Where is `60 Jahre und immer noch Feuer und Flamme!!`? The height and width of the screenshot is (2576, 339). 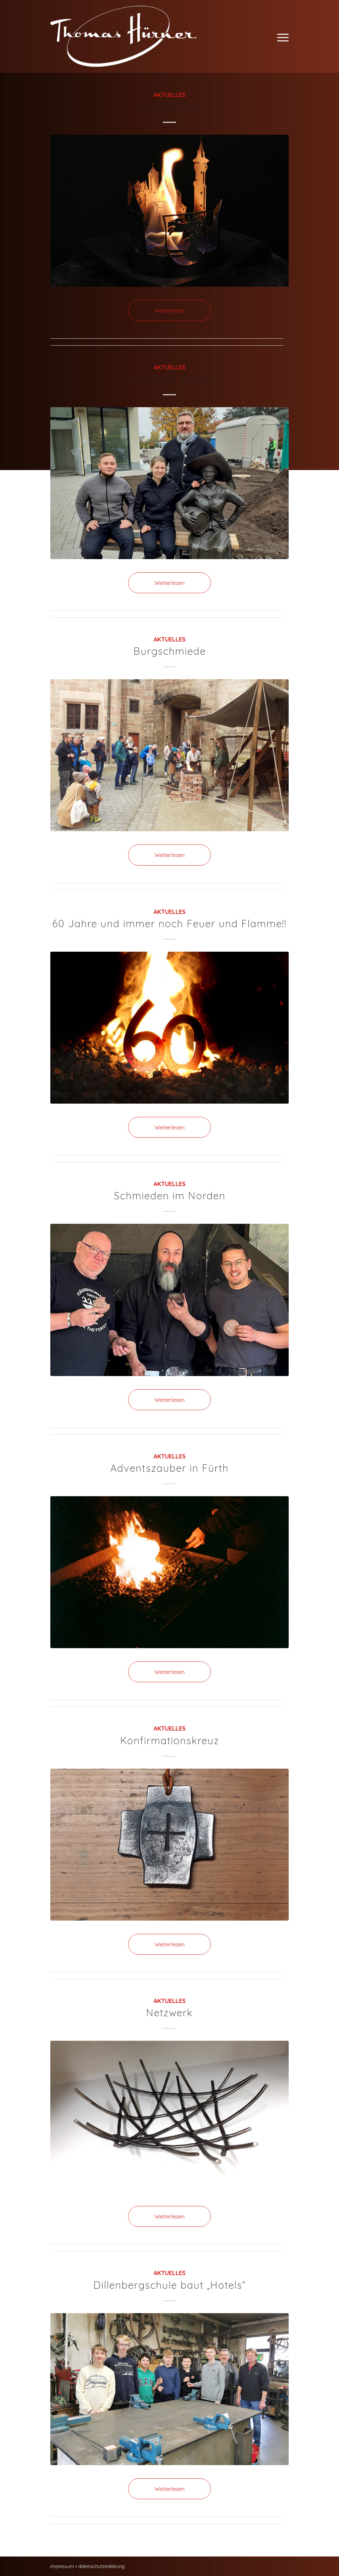 60 Jahre und immer noch Feuer und Flamme!! is located at coordinates (169, 923).